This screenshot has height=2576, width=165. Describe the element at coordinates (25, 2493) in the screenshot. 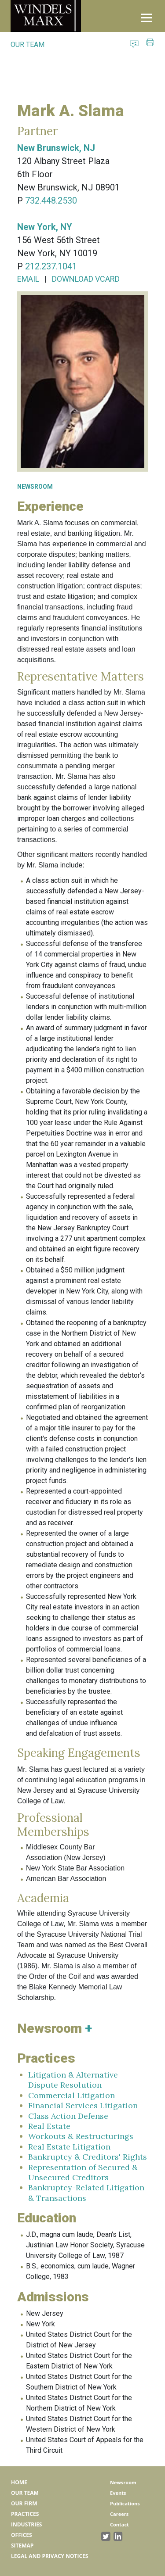

I see `Our Team` at that location.